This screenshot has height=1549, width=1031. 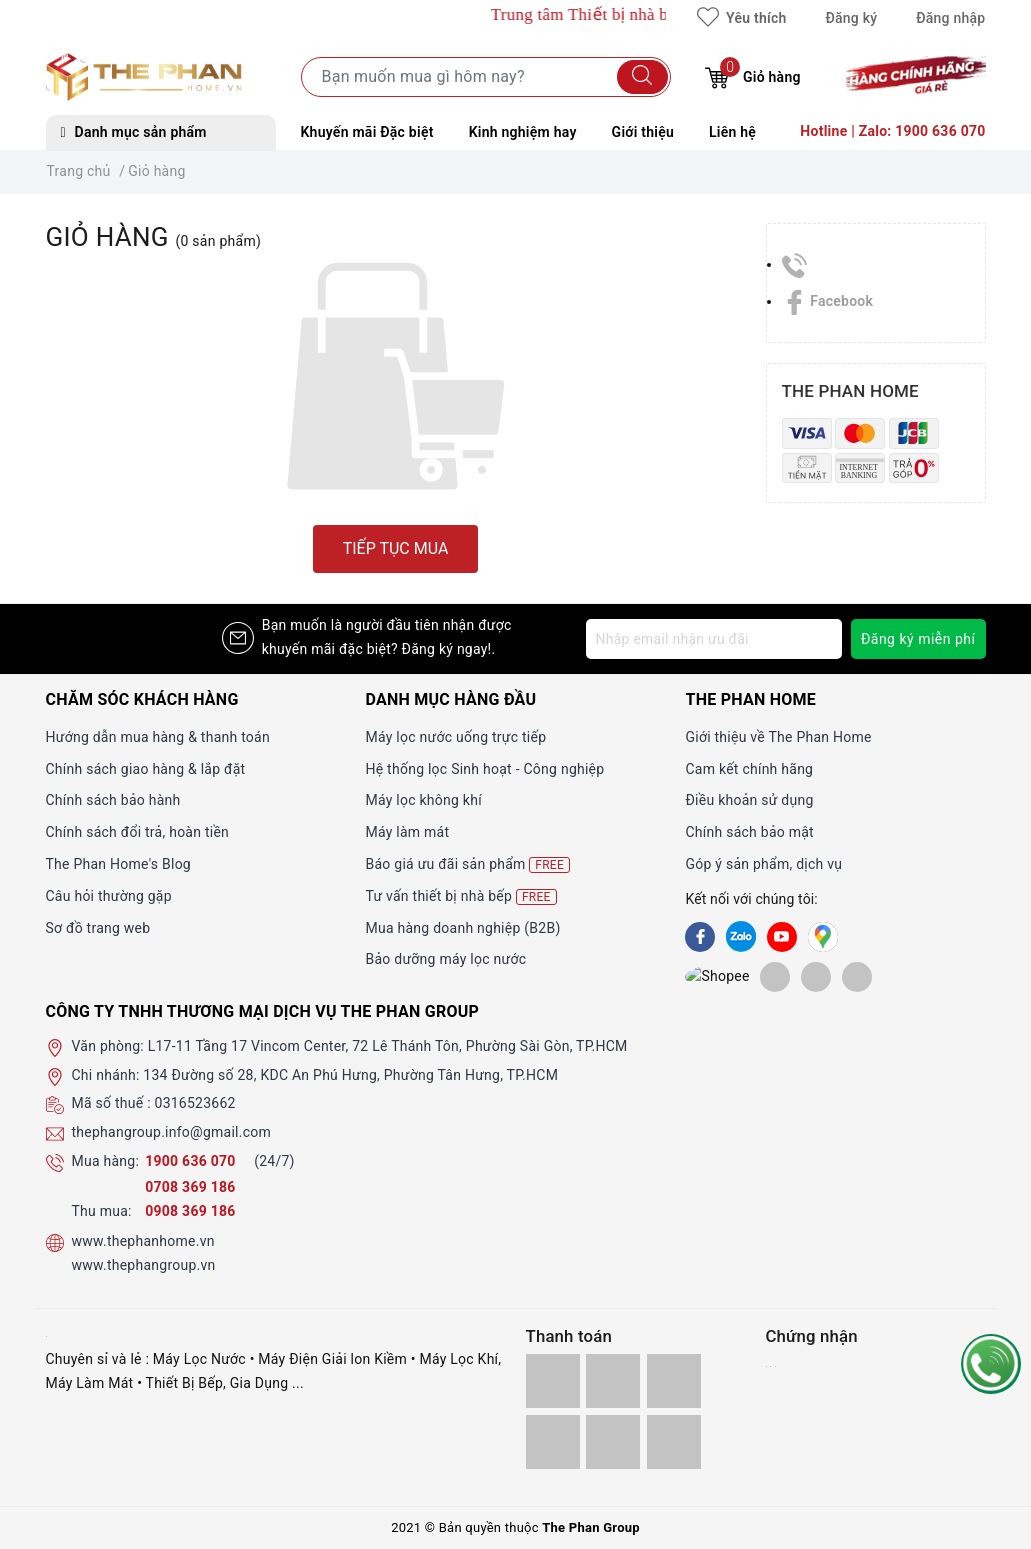 What do you see at coordinates (643, 132) in the screenshot?
I see `Giới thiệu` at bounding box center [643, 132].